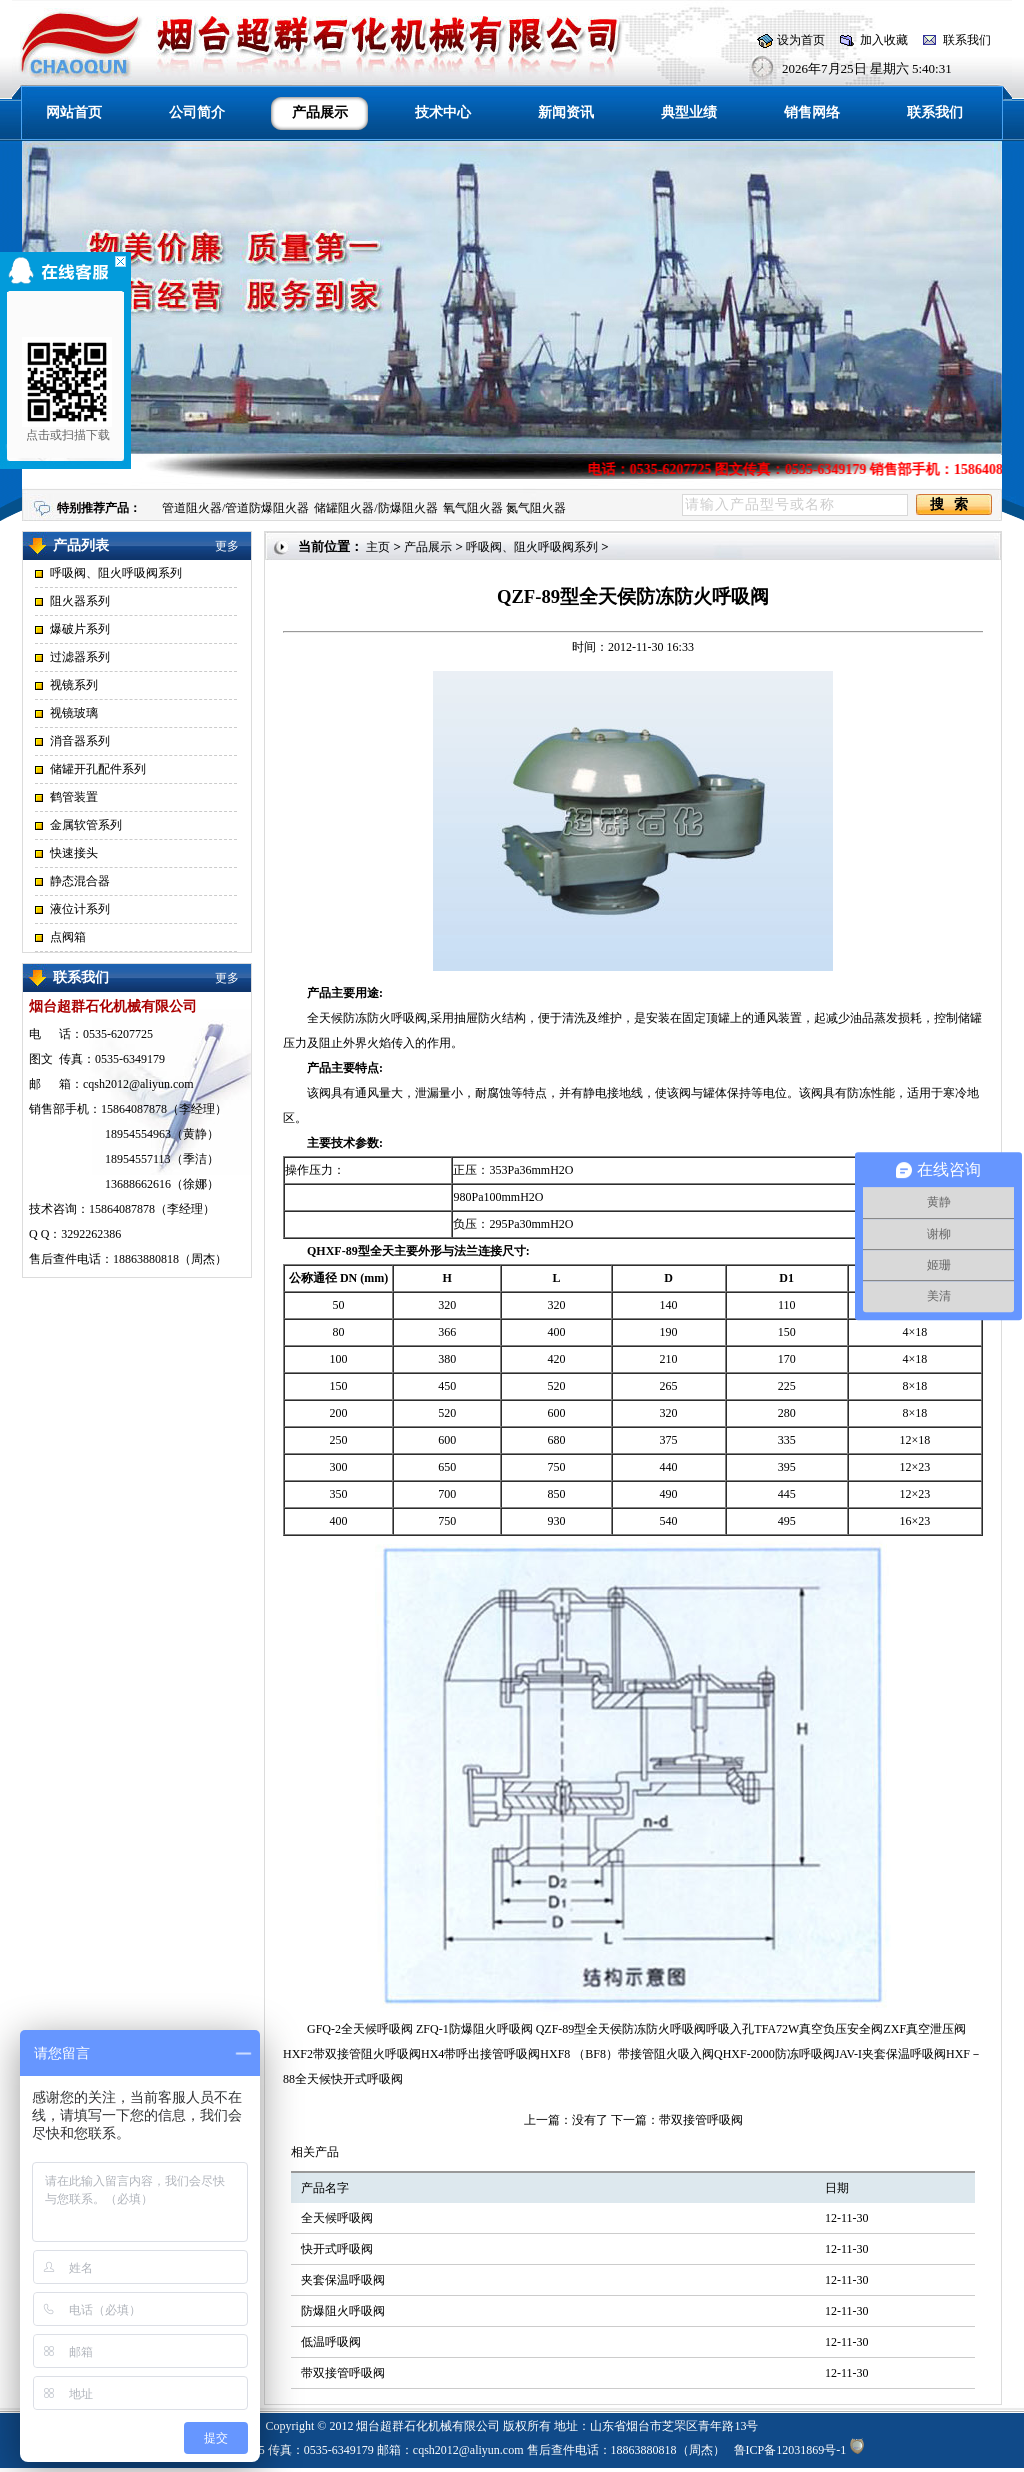 Image resolution: width=1024 pixels, height=2472 pixels. What do you see at coordinates (68, 937) in the screenshot?
I see `点阀箱` at bounding box center [68, 937].